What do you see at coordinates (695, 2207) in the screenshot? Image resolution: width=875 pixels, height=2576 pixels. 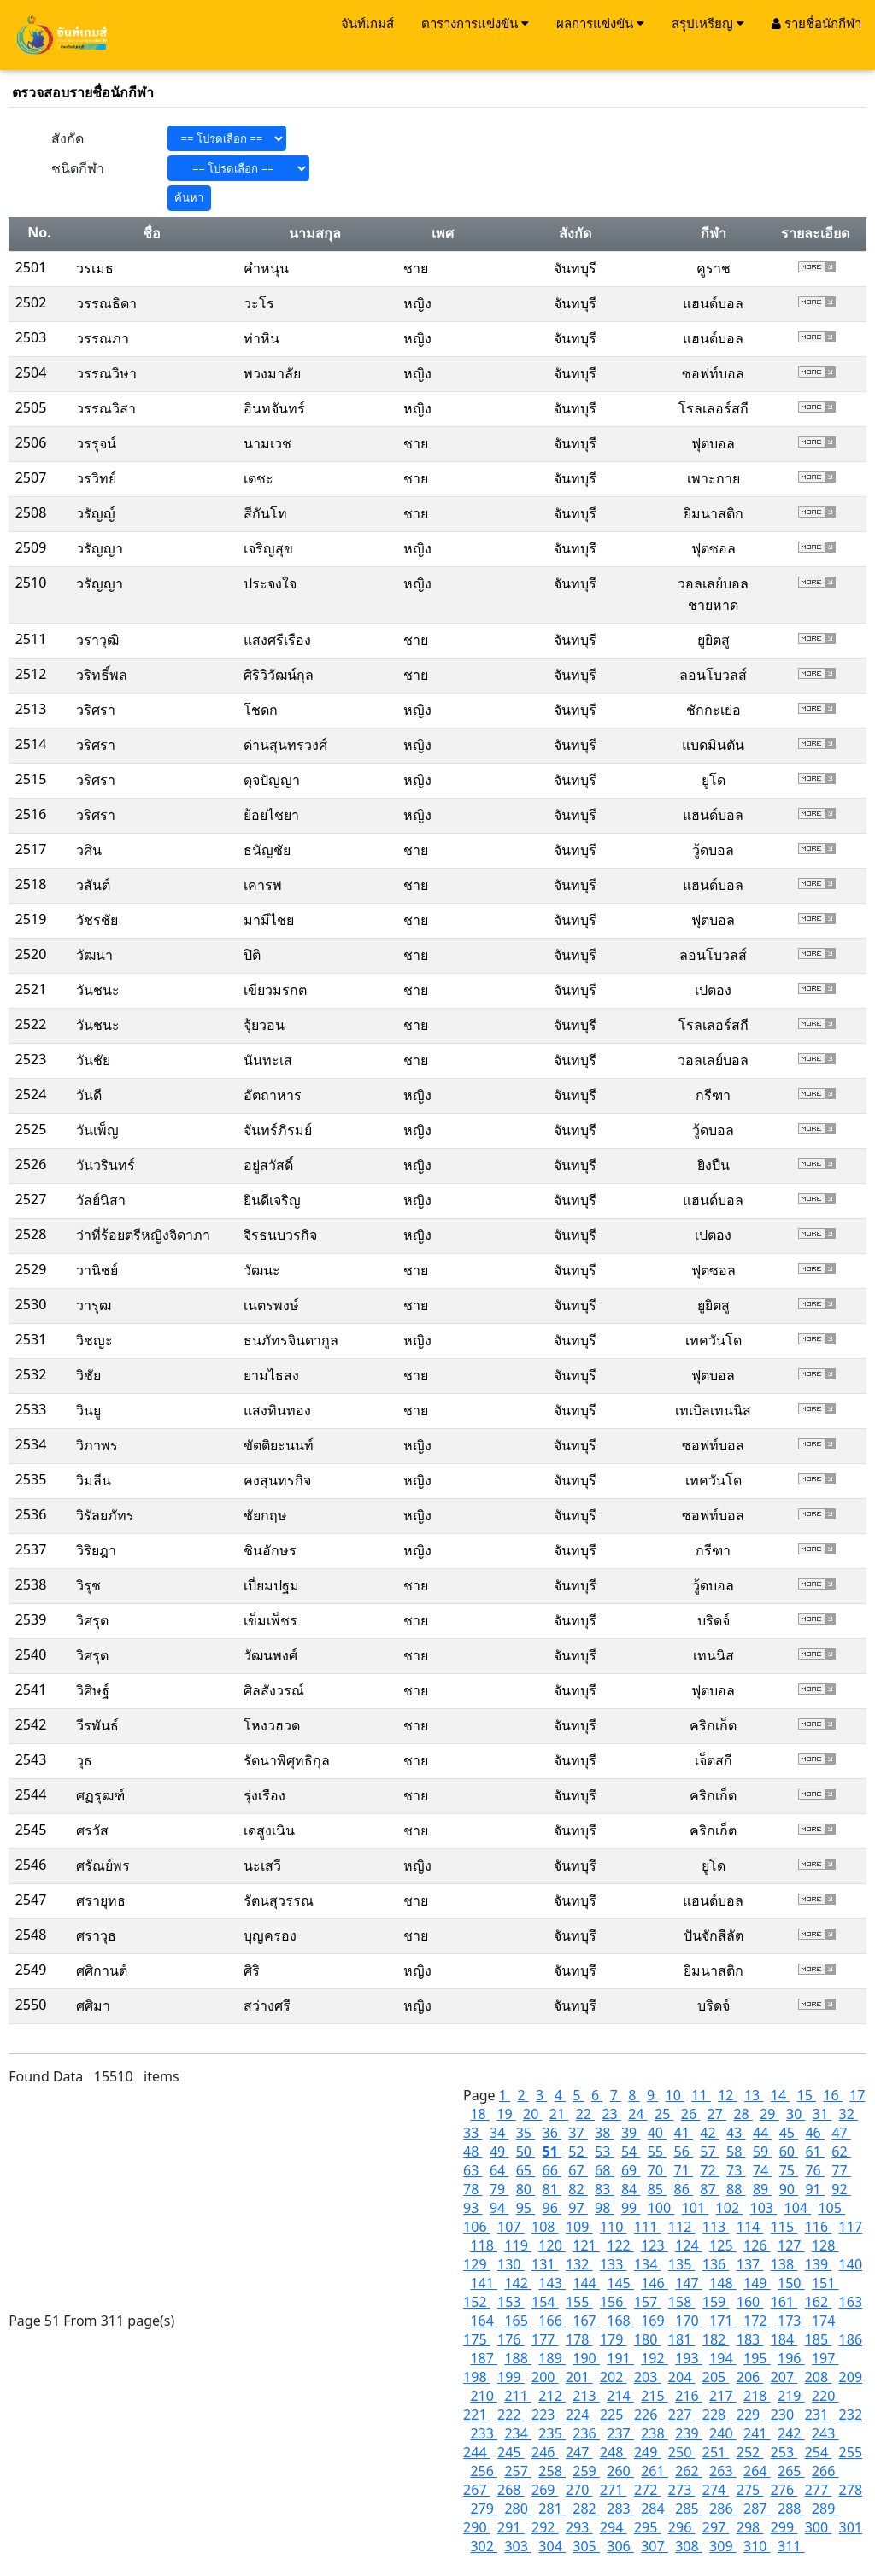 I see `101` at bounding box center [695, 2207].